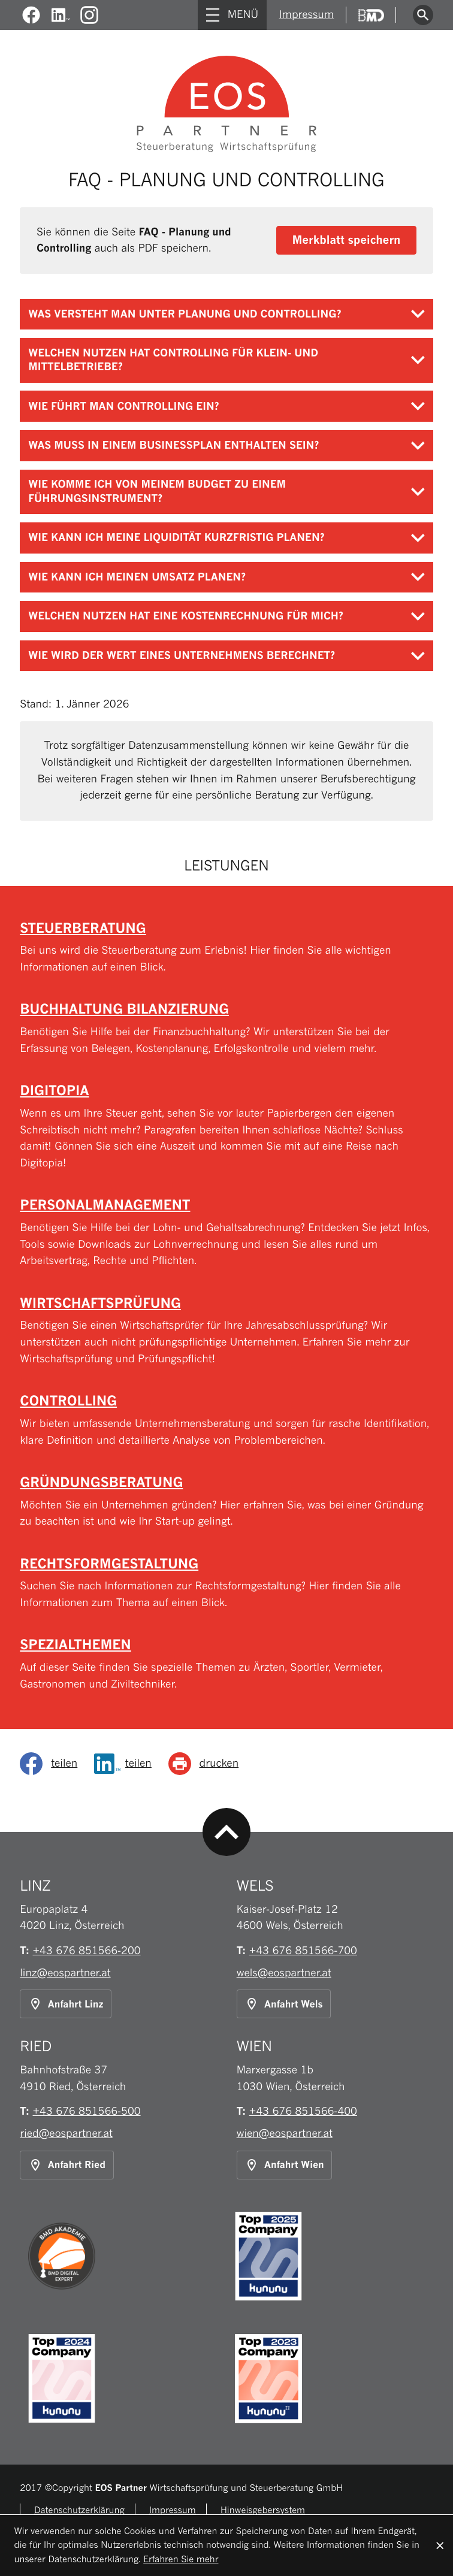  Describe the element at coordinates (79, 2510) in the screenshot. I see `Datenschutzerklärung` at that location.